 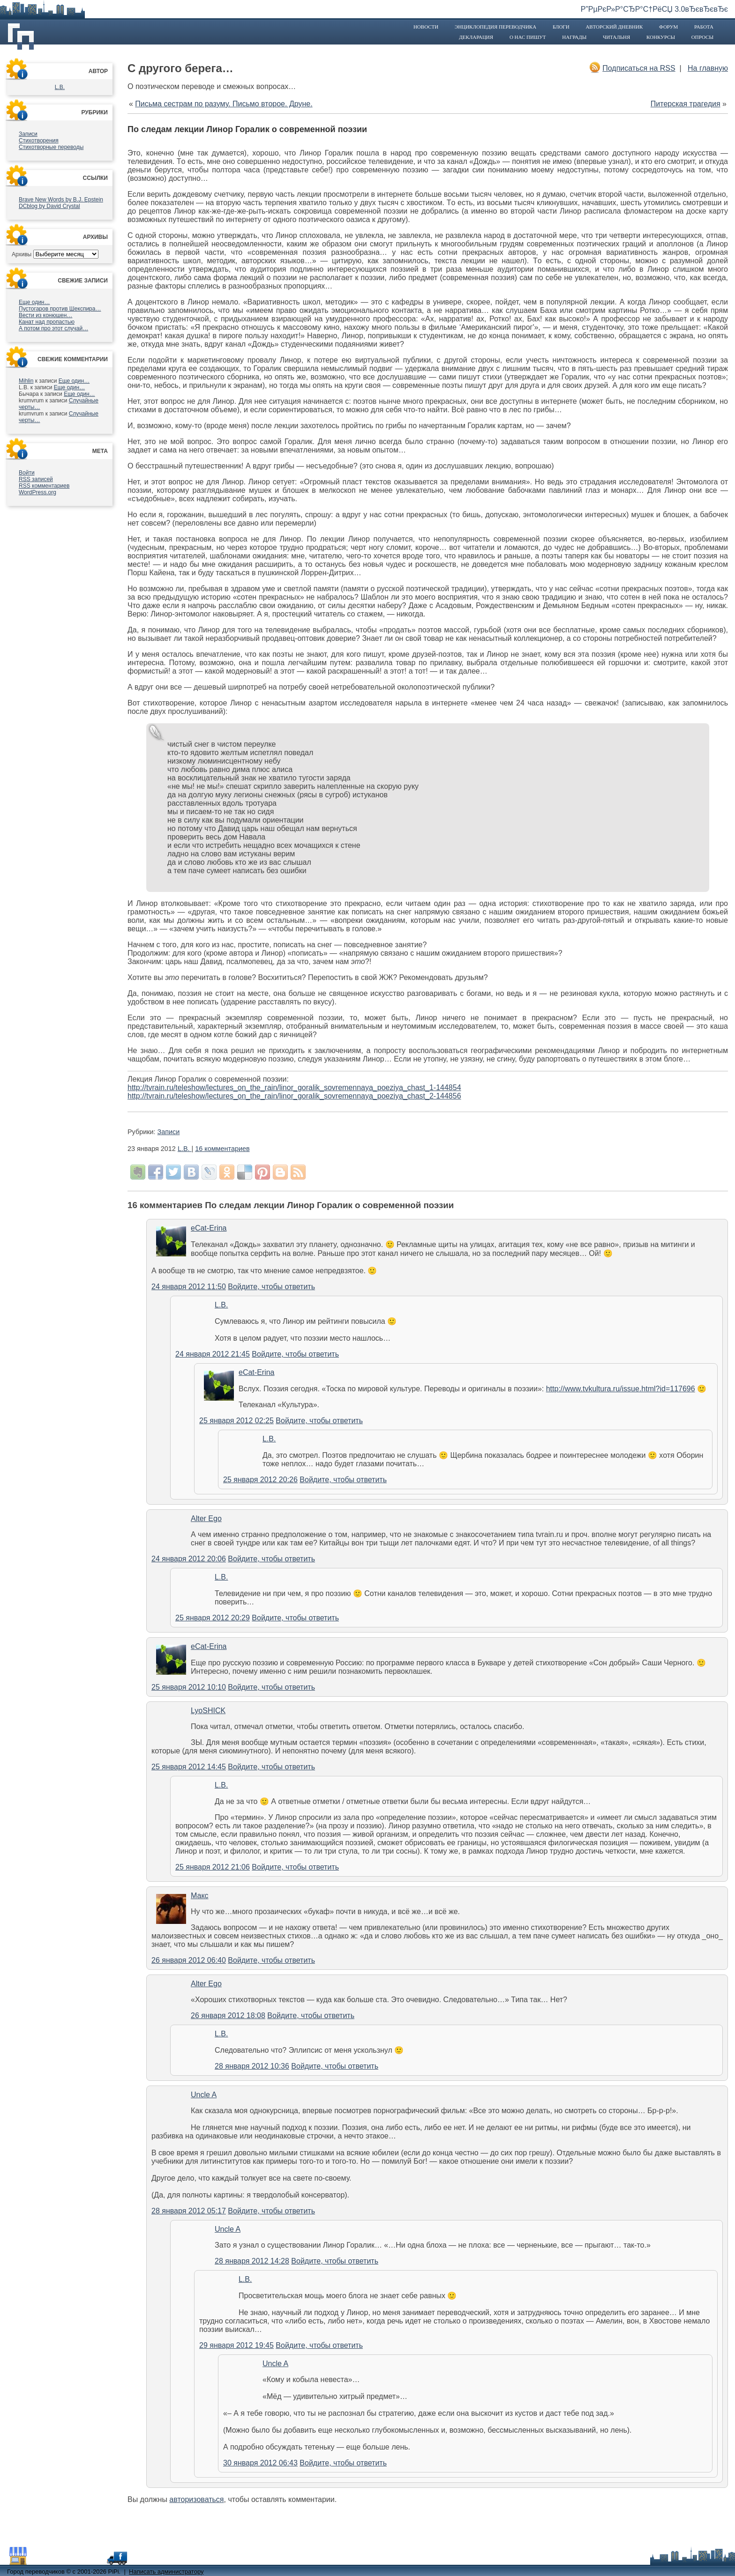 I want to click on Пустогаров против Шекспира…, so click(x=60, y=308).